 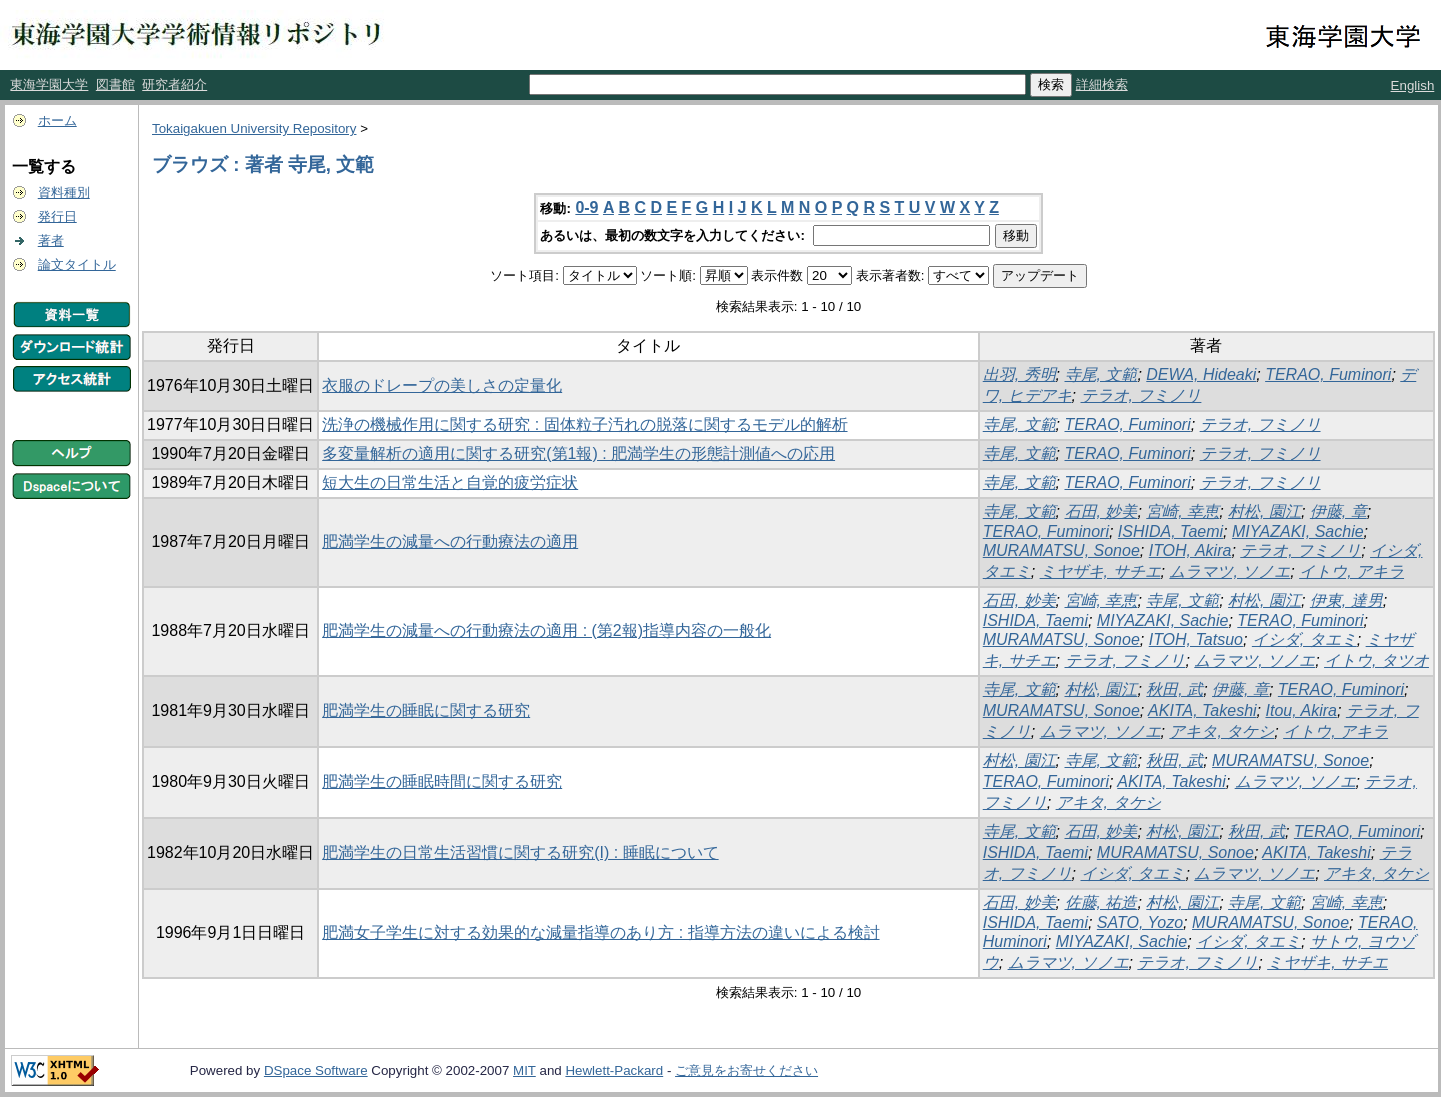 What do you see at coordinates (1174, 689) in the screenshot?
I see `秋田, 武` at bounding box center [1174, 689].